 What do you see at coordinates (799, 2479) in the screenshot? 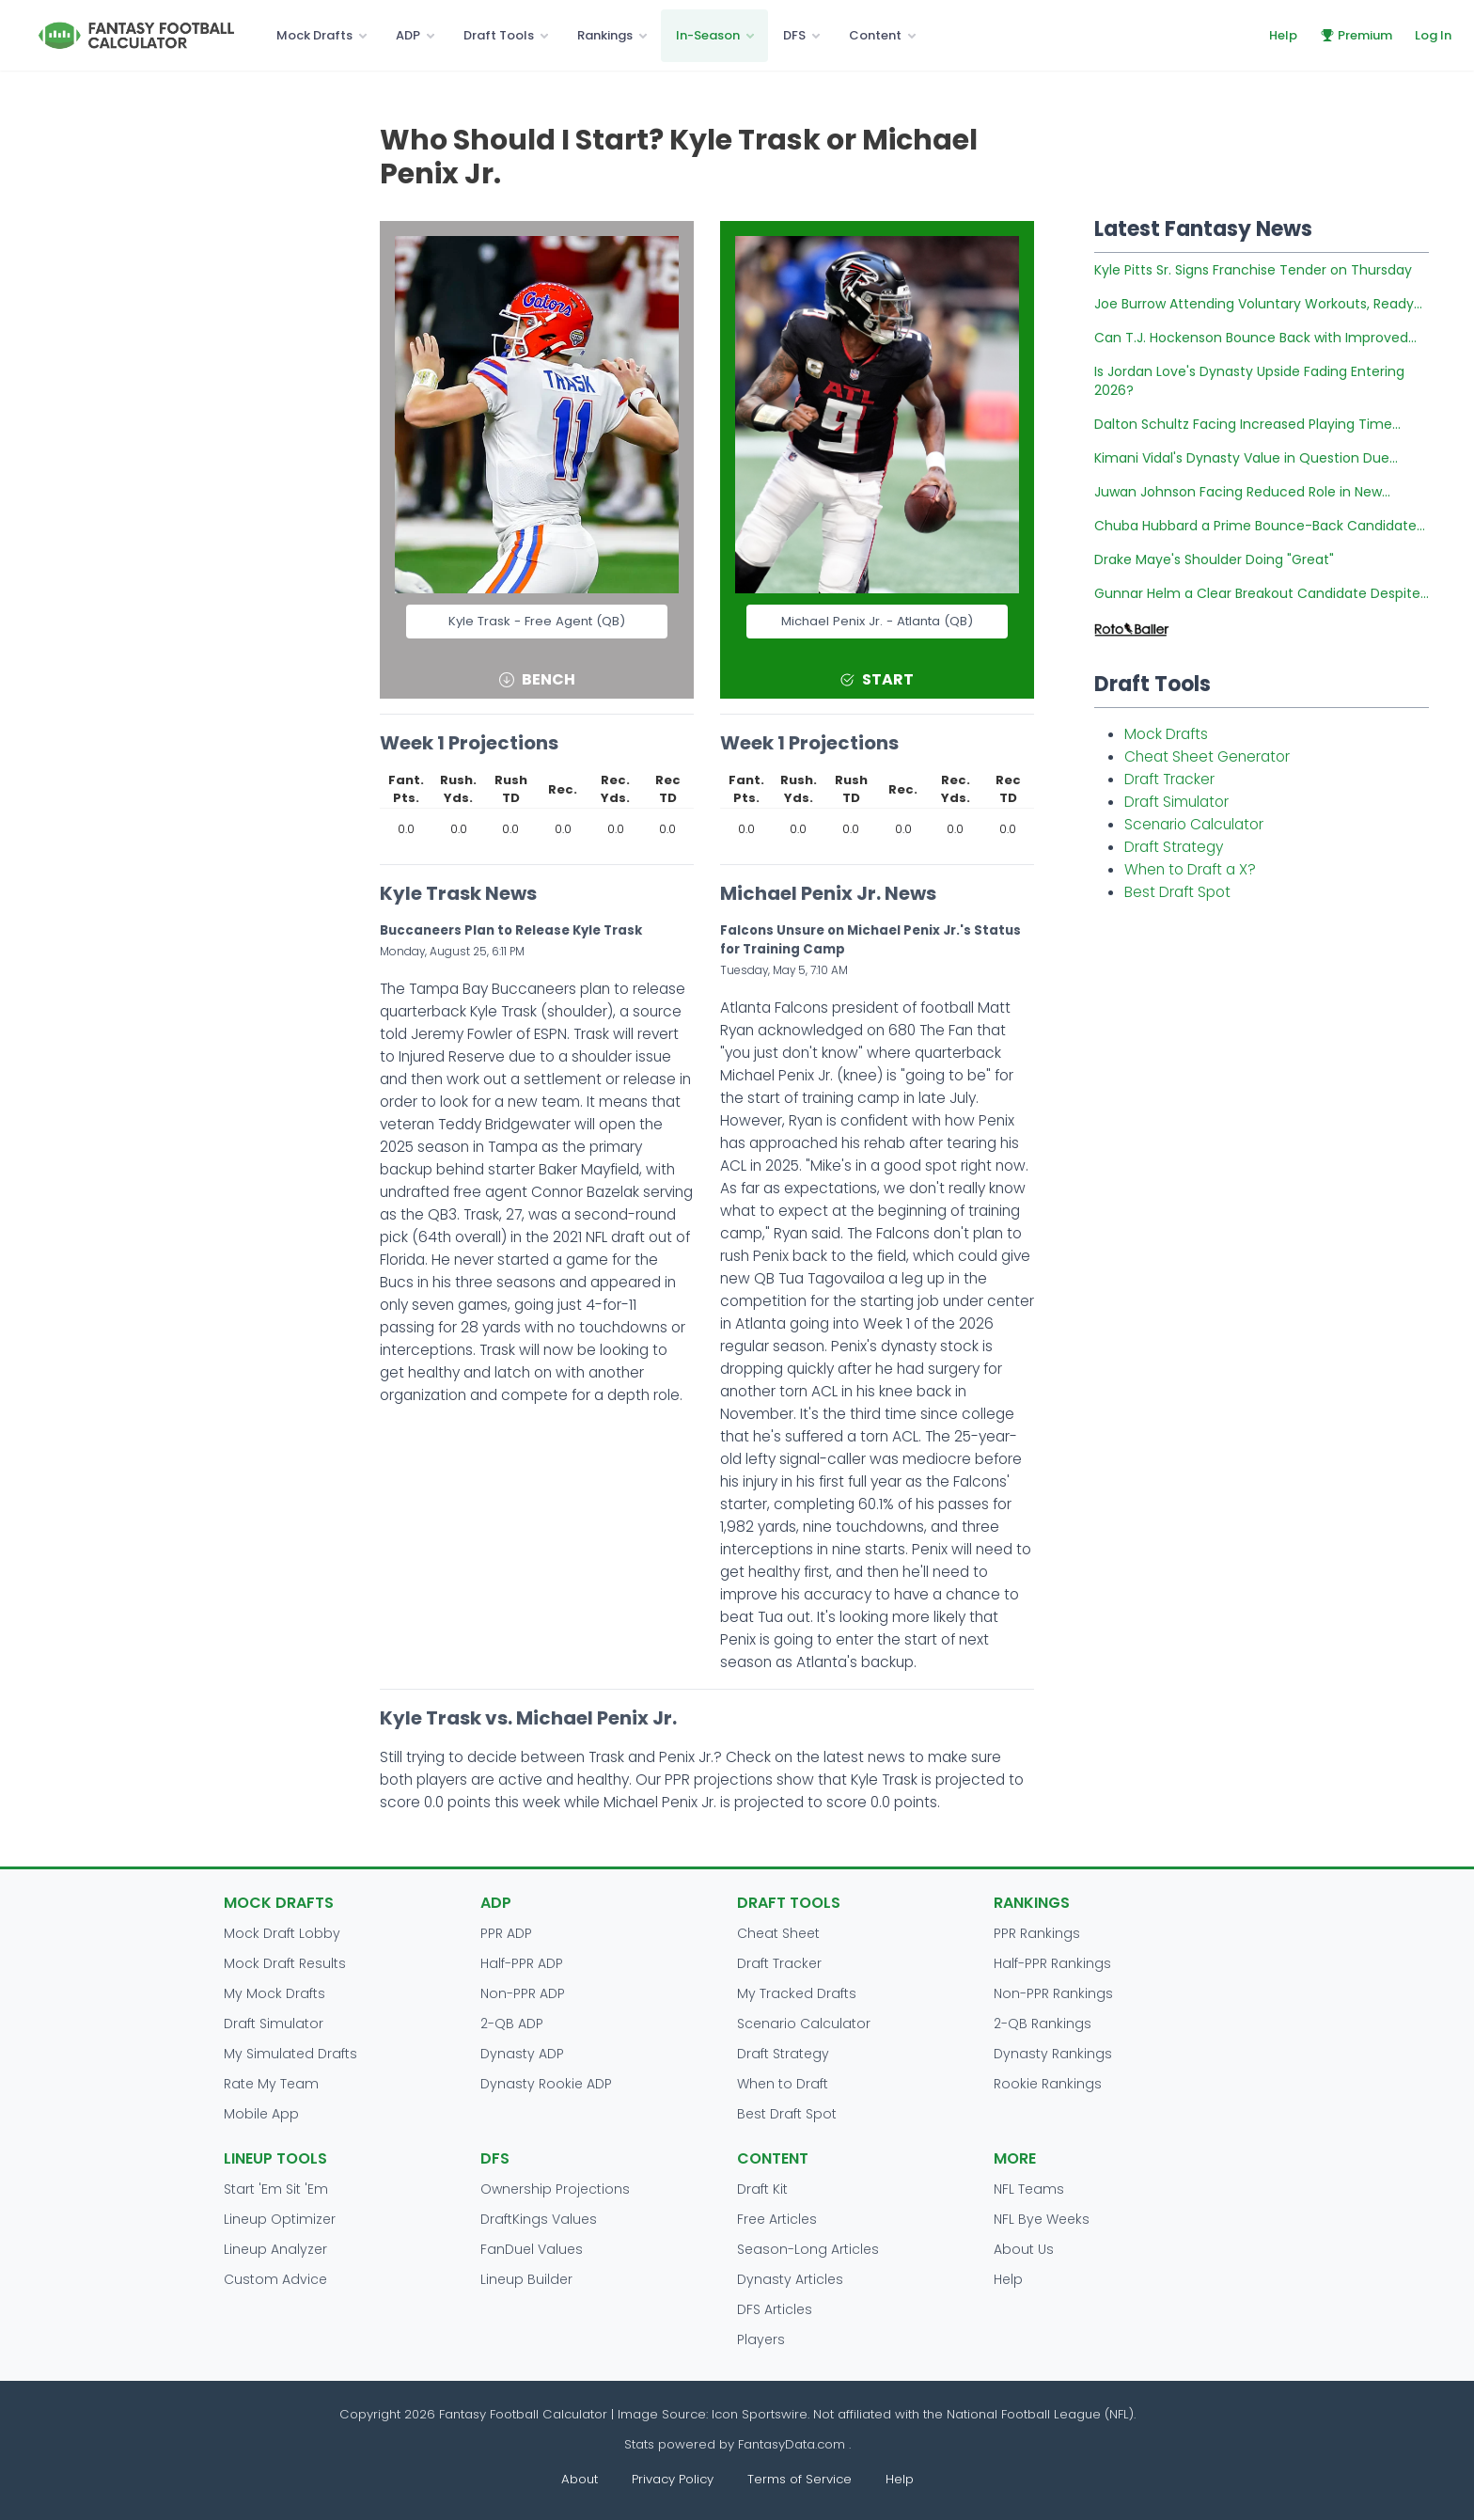
I see `Terms of Service` at bounding box center [799, 2479].